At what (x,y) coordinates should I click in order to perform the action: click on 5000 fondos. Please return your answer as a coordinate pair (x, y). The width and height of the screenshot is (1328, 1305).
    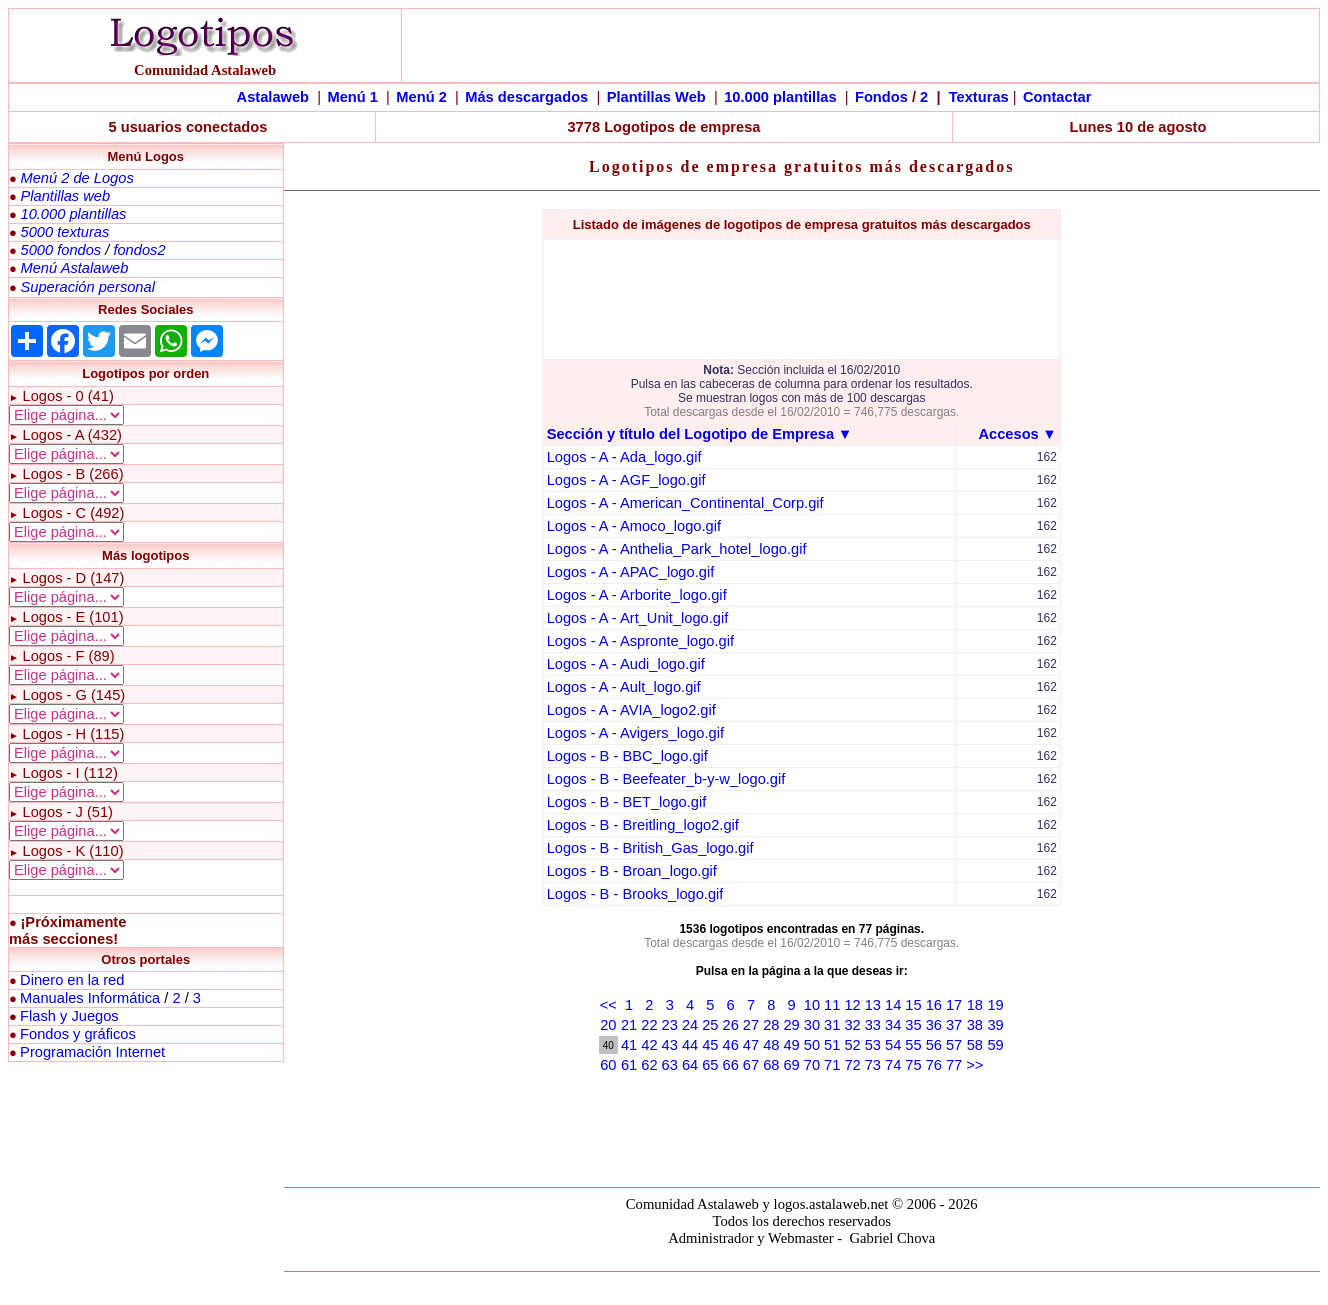
    Looking at the image, I should click on (60, 250).